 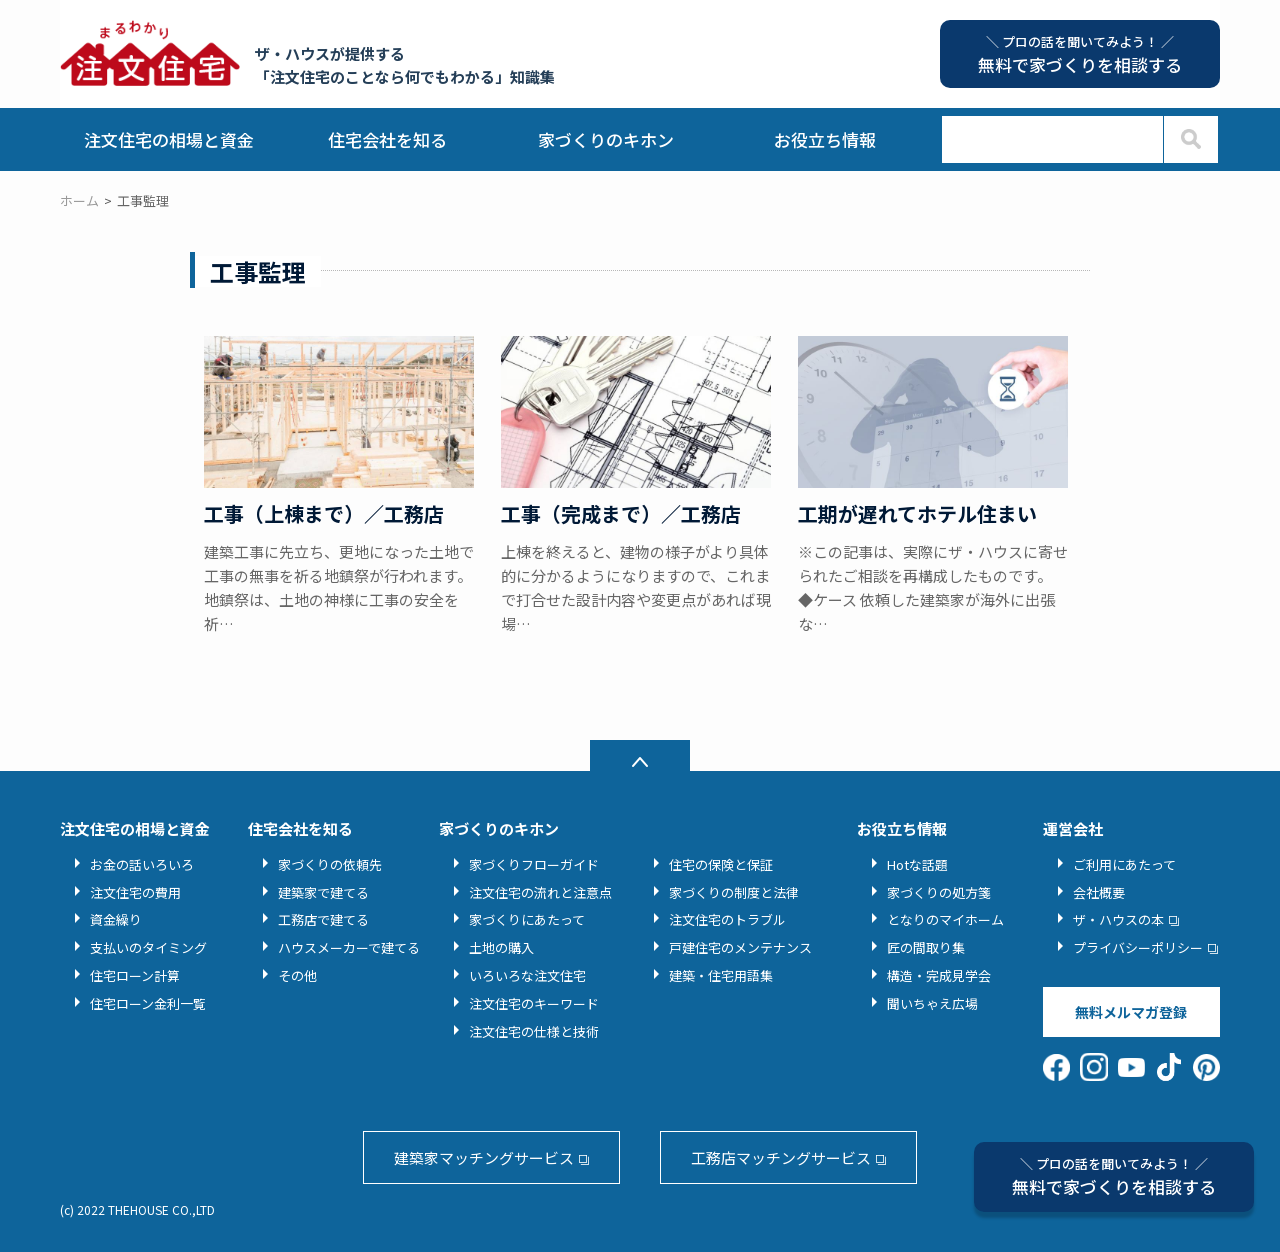 I want to click on 注文住宅の流れと注意点, so click(x=540, y=892).